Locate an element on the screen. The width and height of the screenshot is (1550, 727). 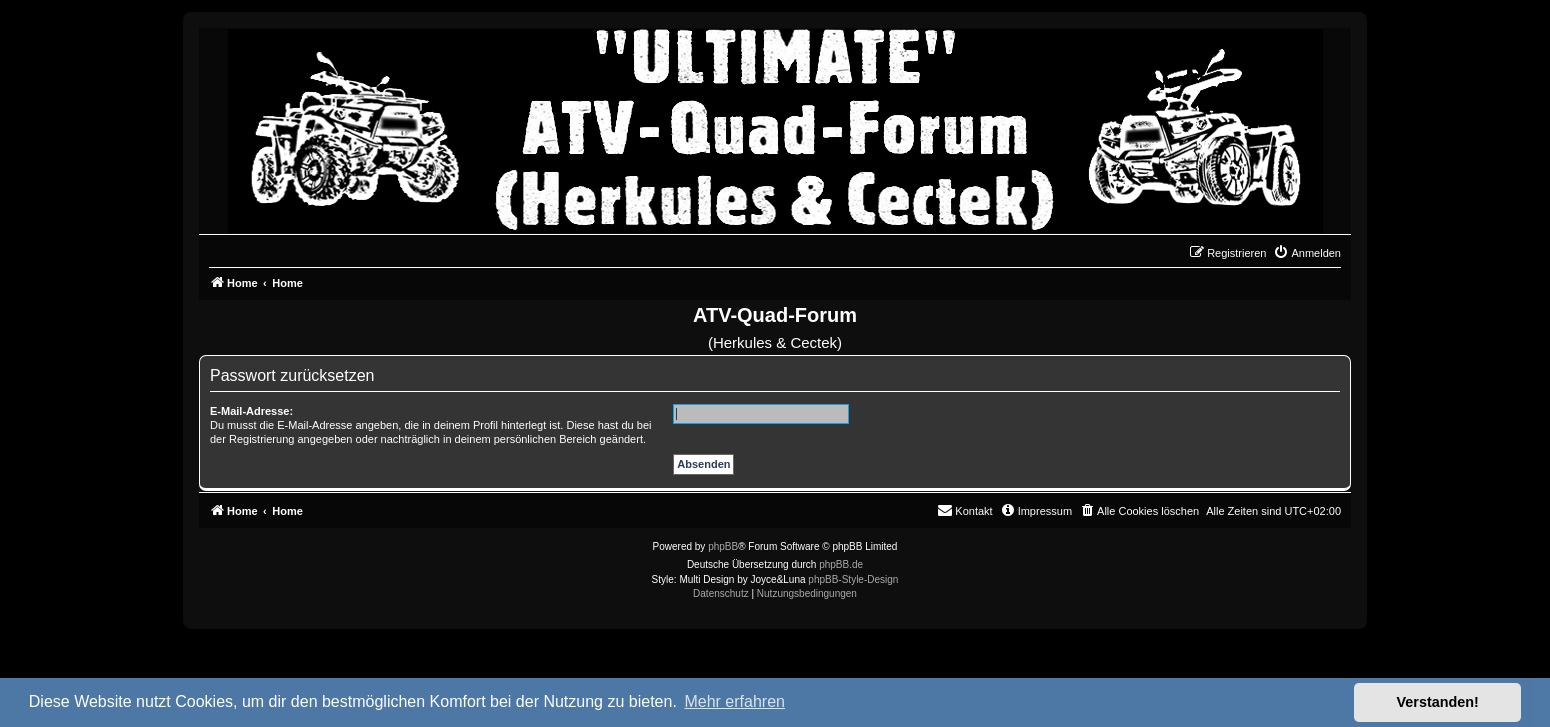
phpBB is located at coordinates (723, 546).